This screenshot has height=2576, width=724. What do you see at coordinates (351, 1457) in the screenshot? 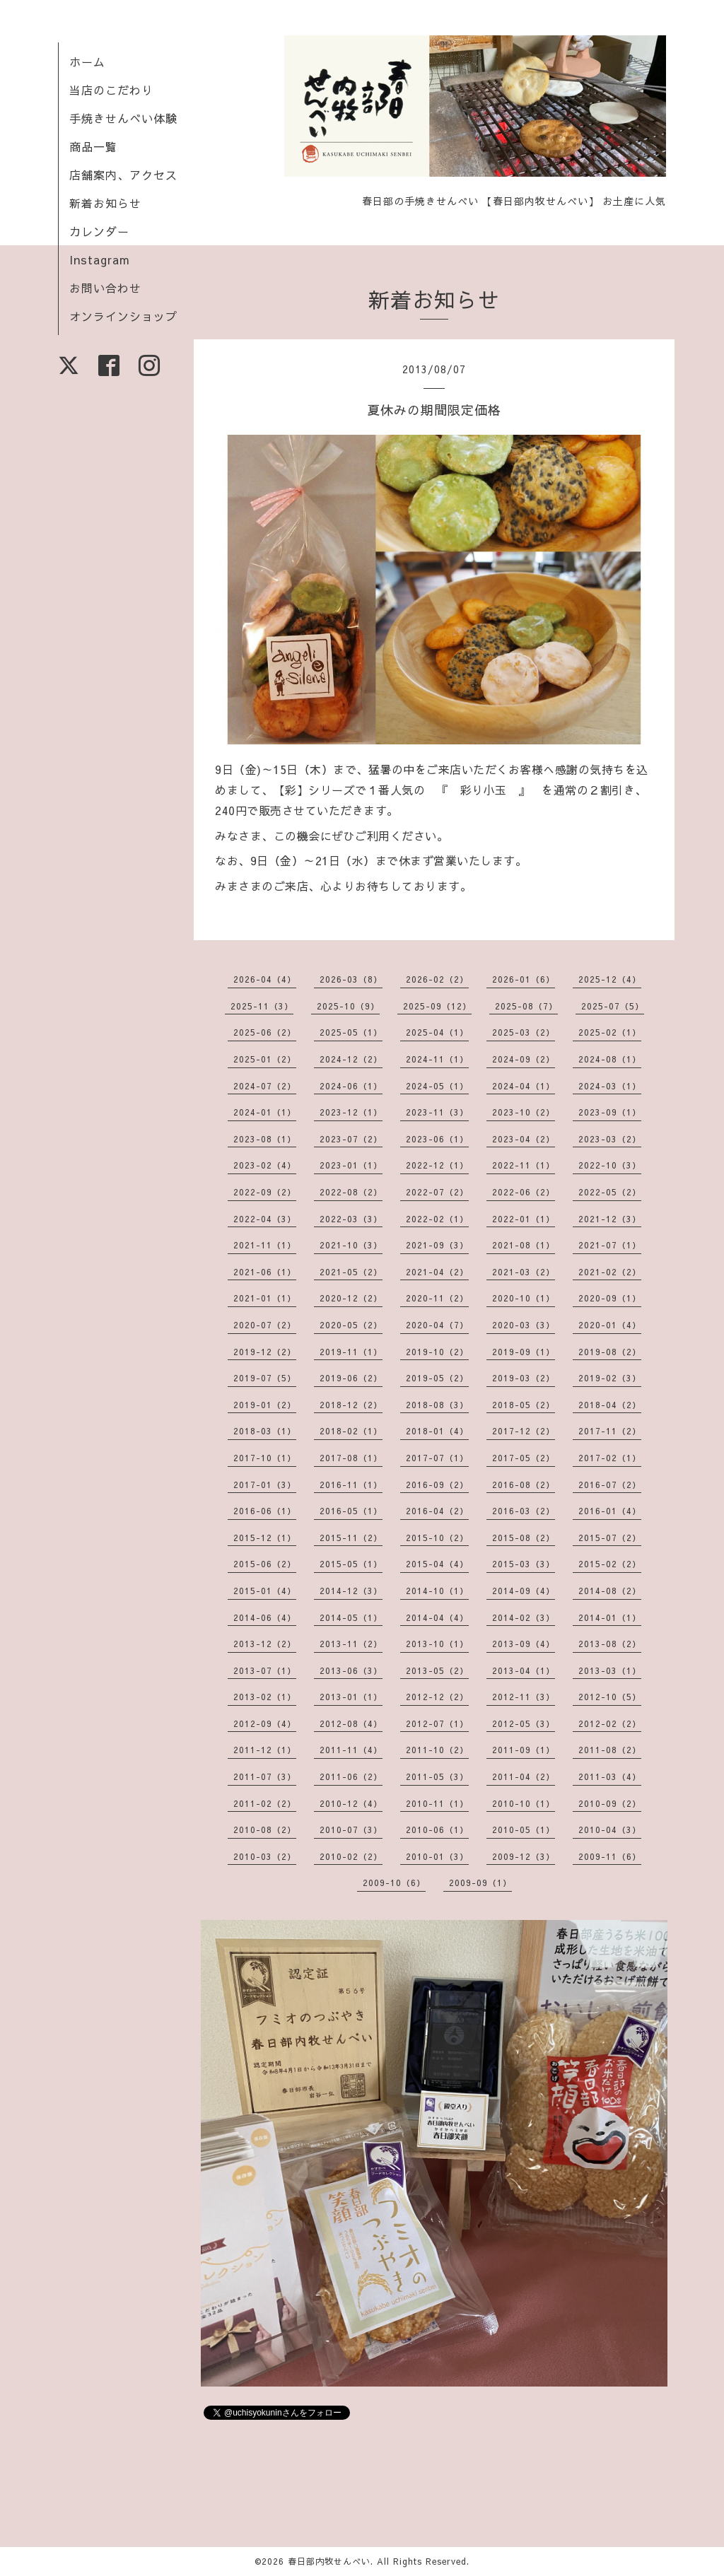
I see `2017-08（1）` at bounding box center [351, 1457].